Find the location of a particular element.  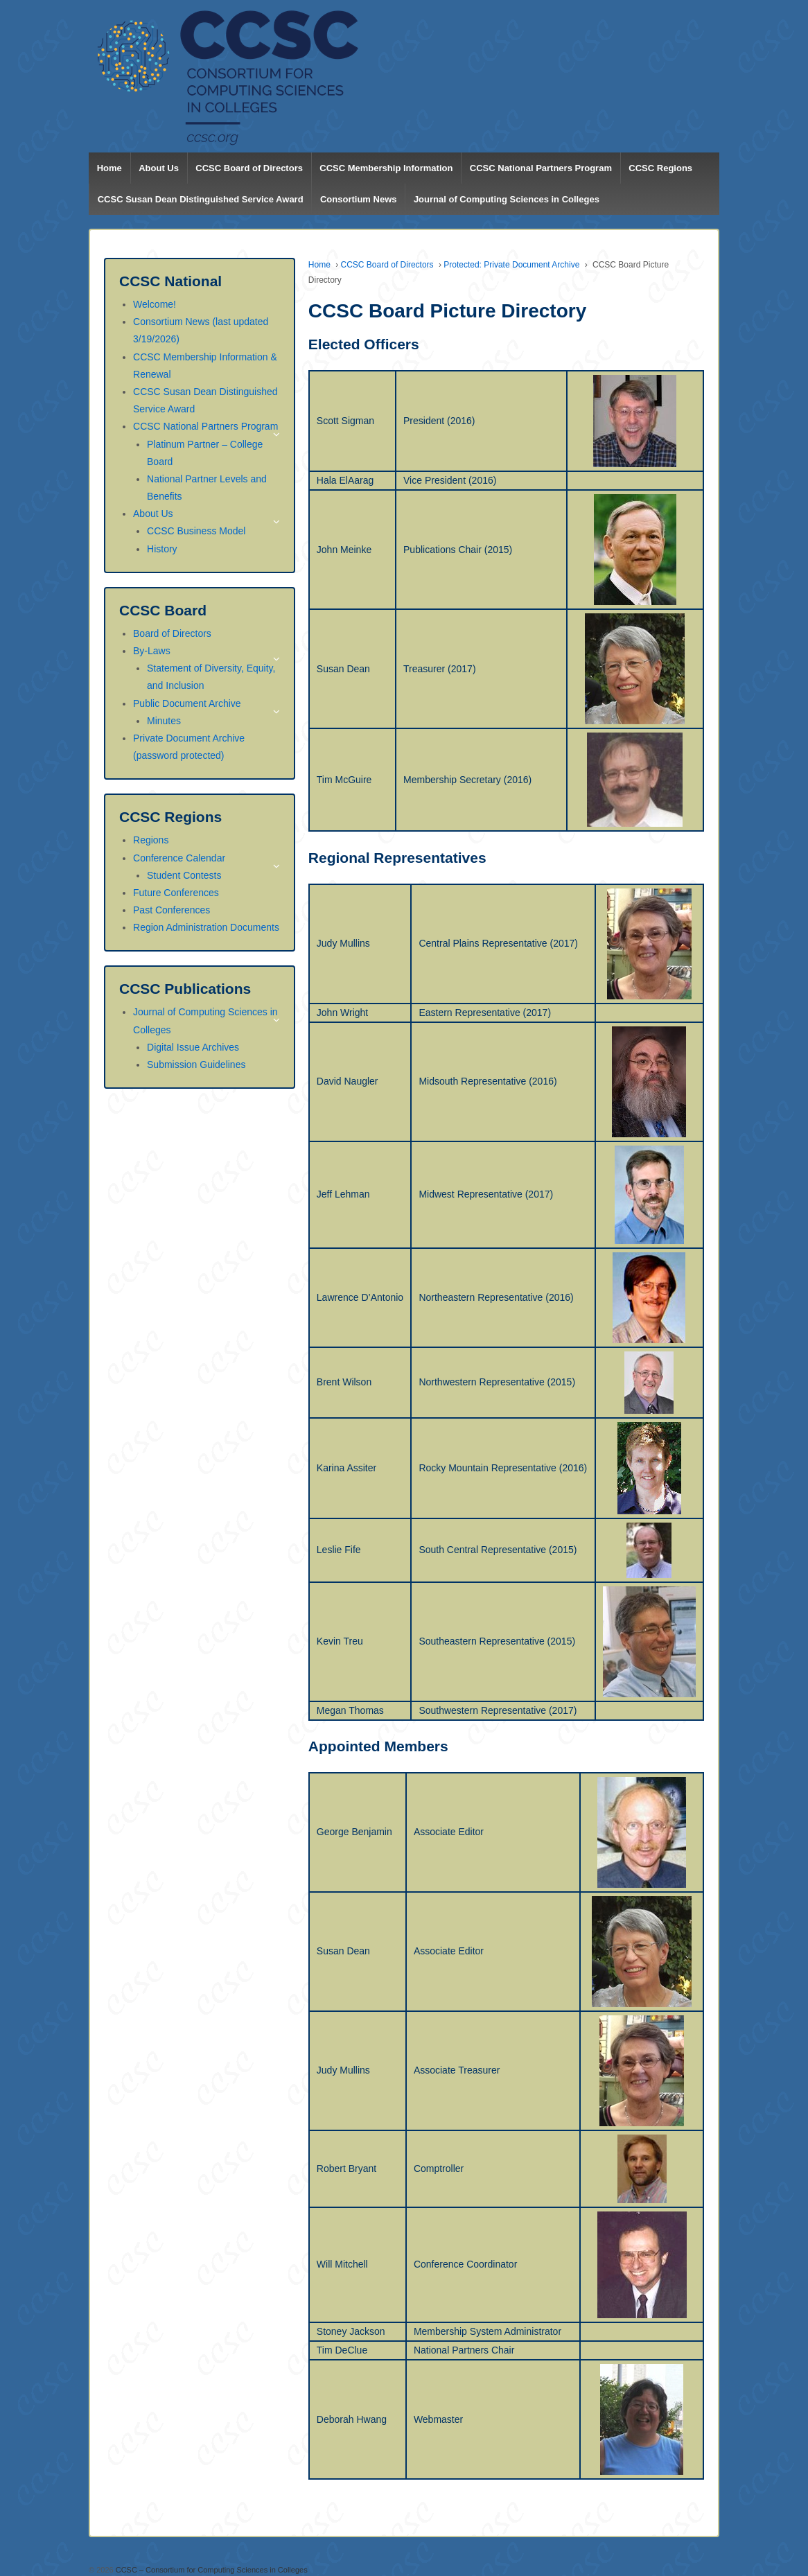

Public Document Archive is located at coordinates (187, 703).